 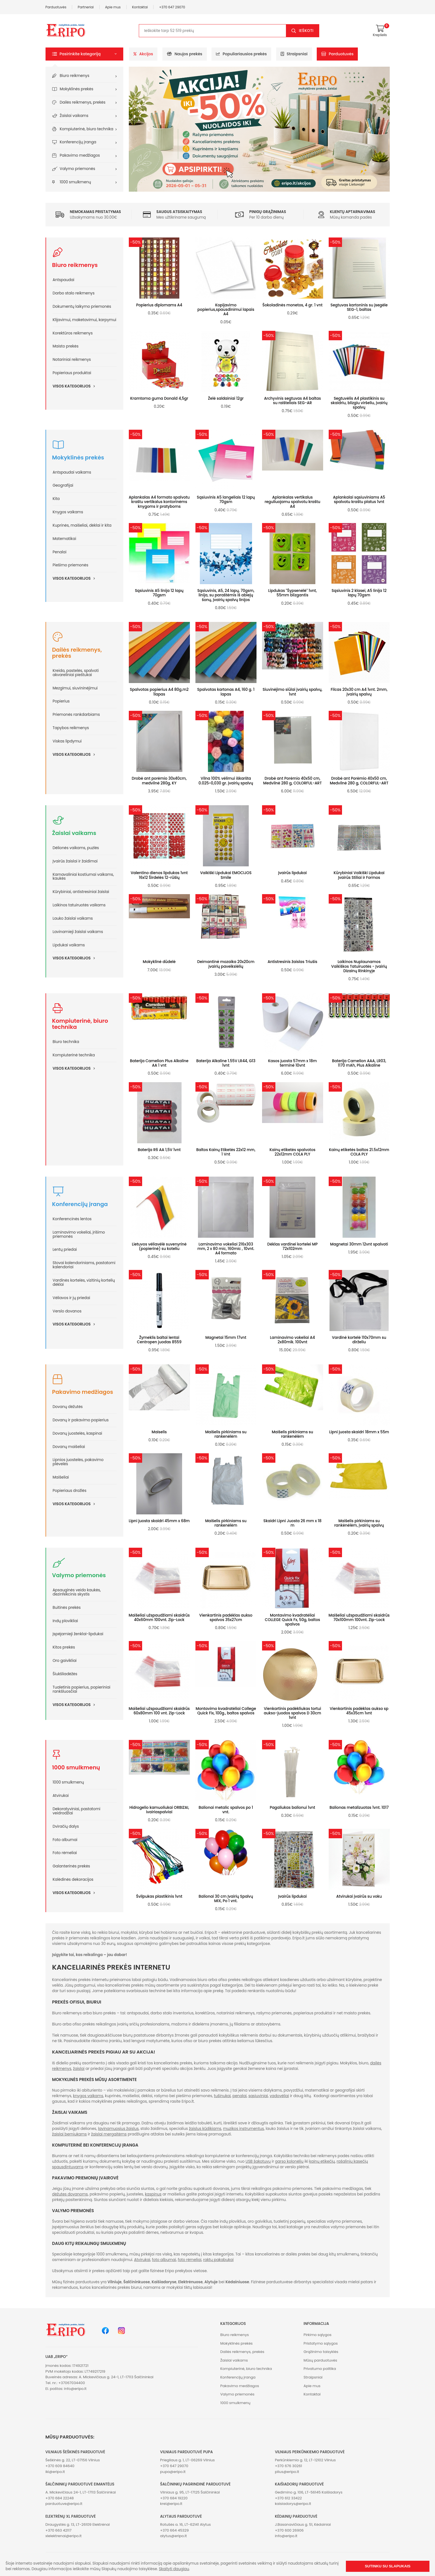 I want to click on Karnavaliniai kostiumai vaikams, kaukės, so click(x=83, y=876).